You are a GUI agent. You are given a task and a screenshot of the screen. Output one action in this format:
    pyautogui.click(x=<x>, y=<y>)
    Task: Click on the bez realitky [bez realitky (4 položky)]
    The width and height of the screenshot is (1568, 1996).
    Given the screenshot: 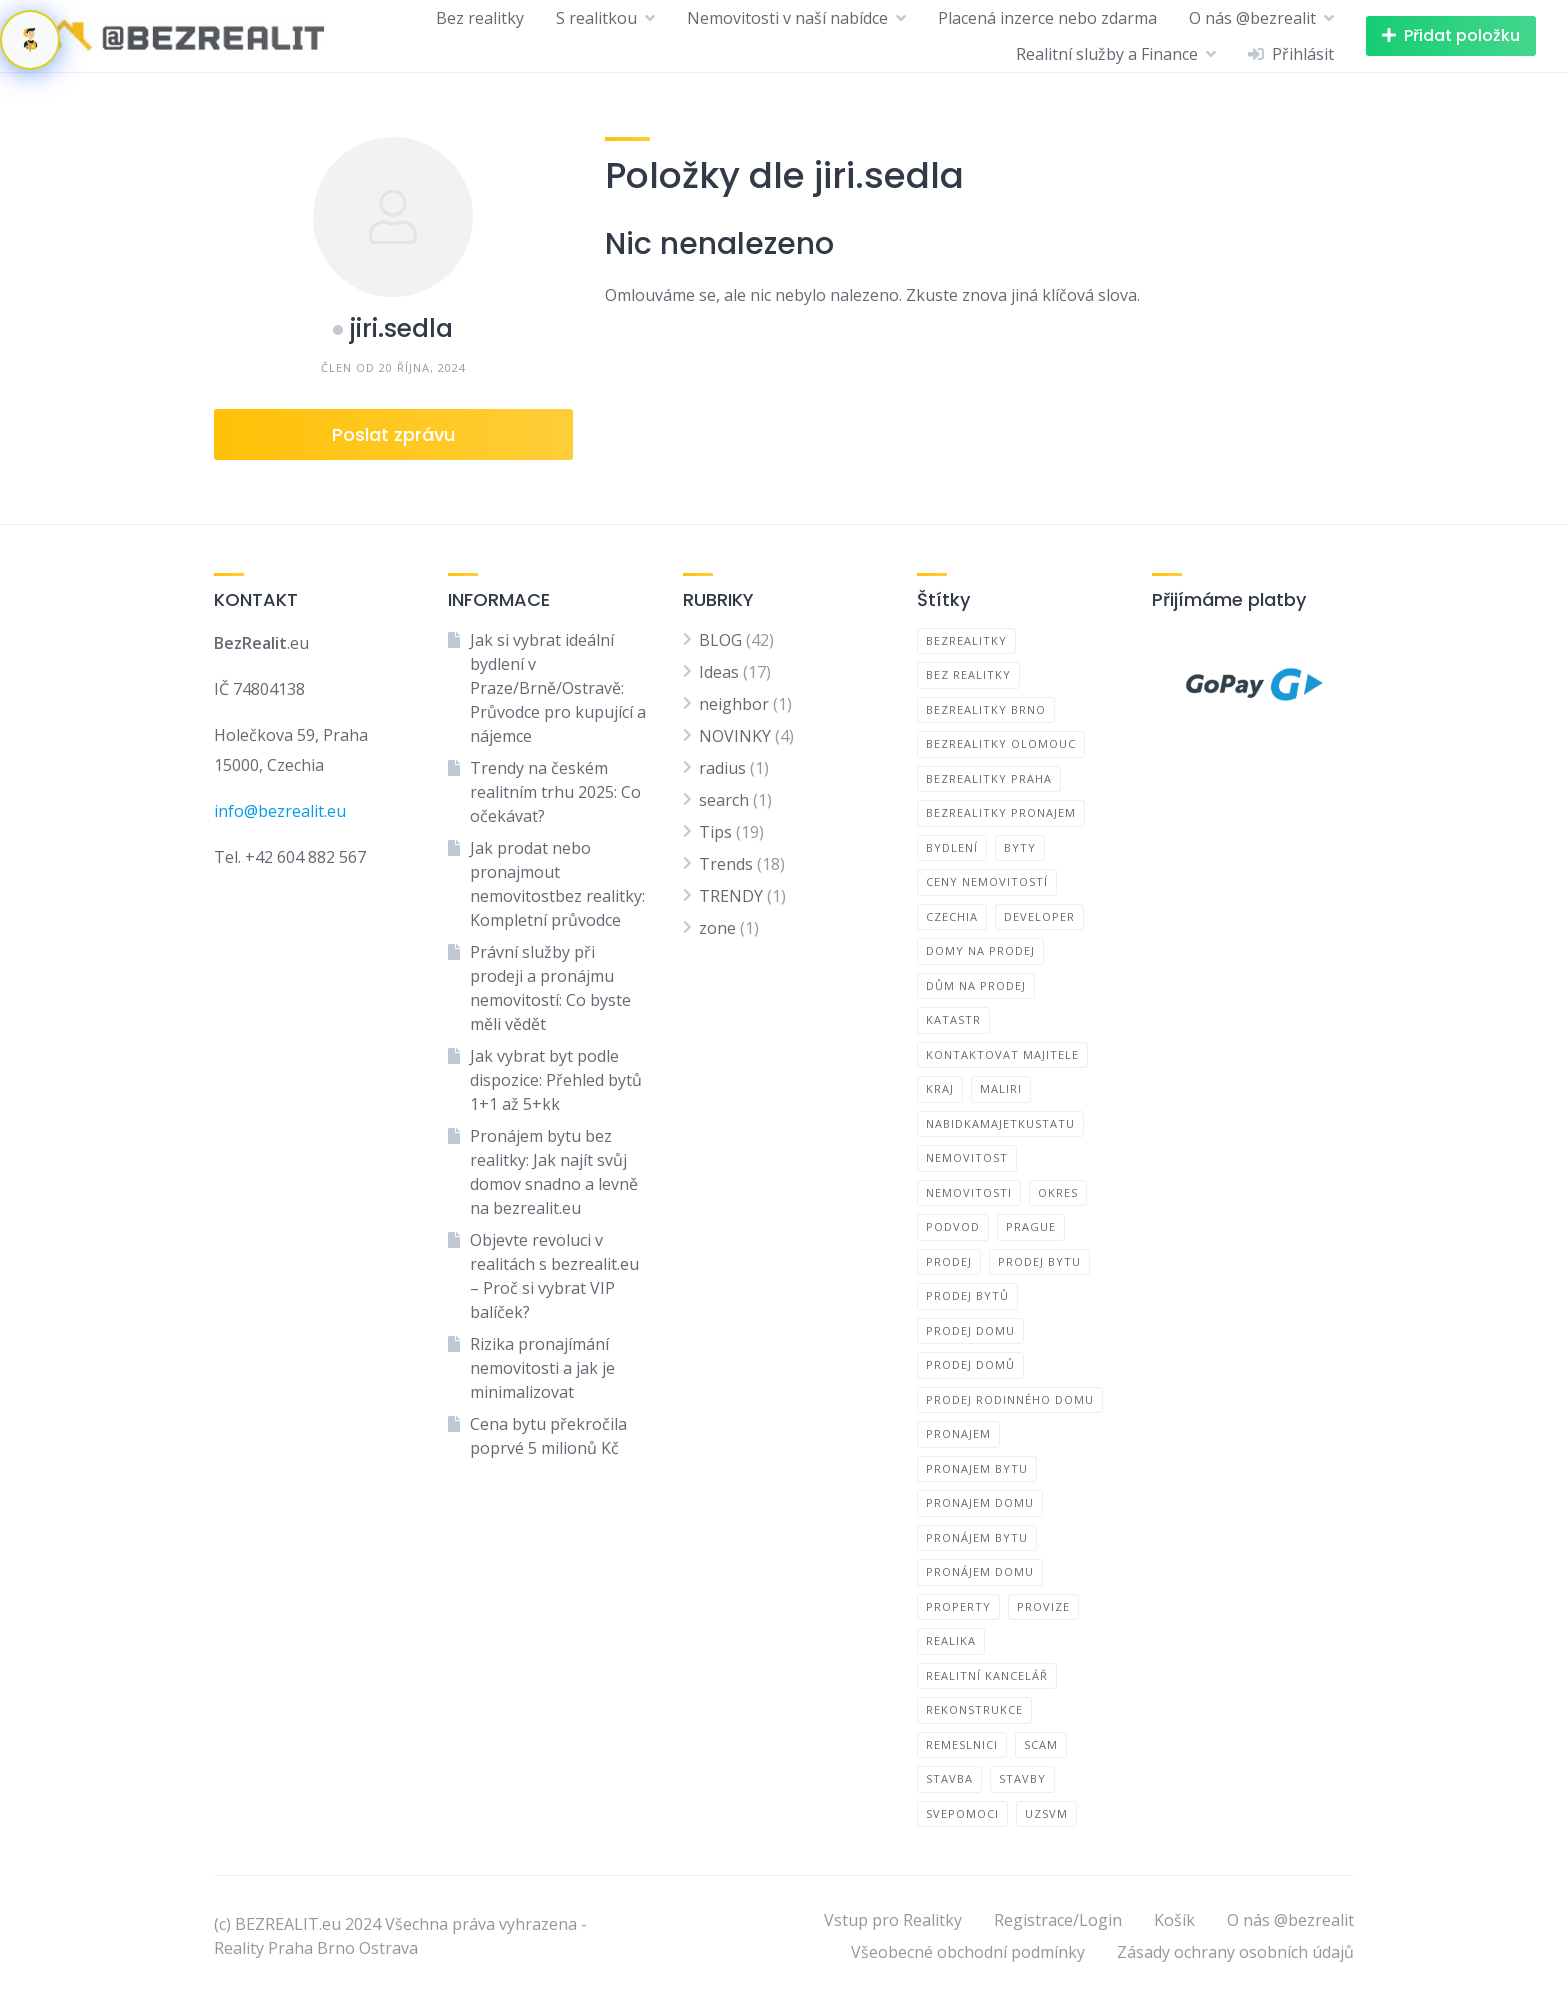 What is the action you would take?
    pyautogui.click(x=968, y=674)
    